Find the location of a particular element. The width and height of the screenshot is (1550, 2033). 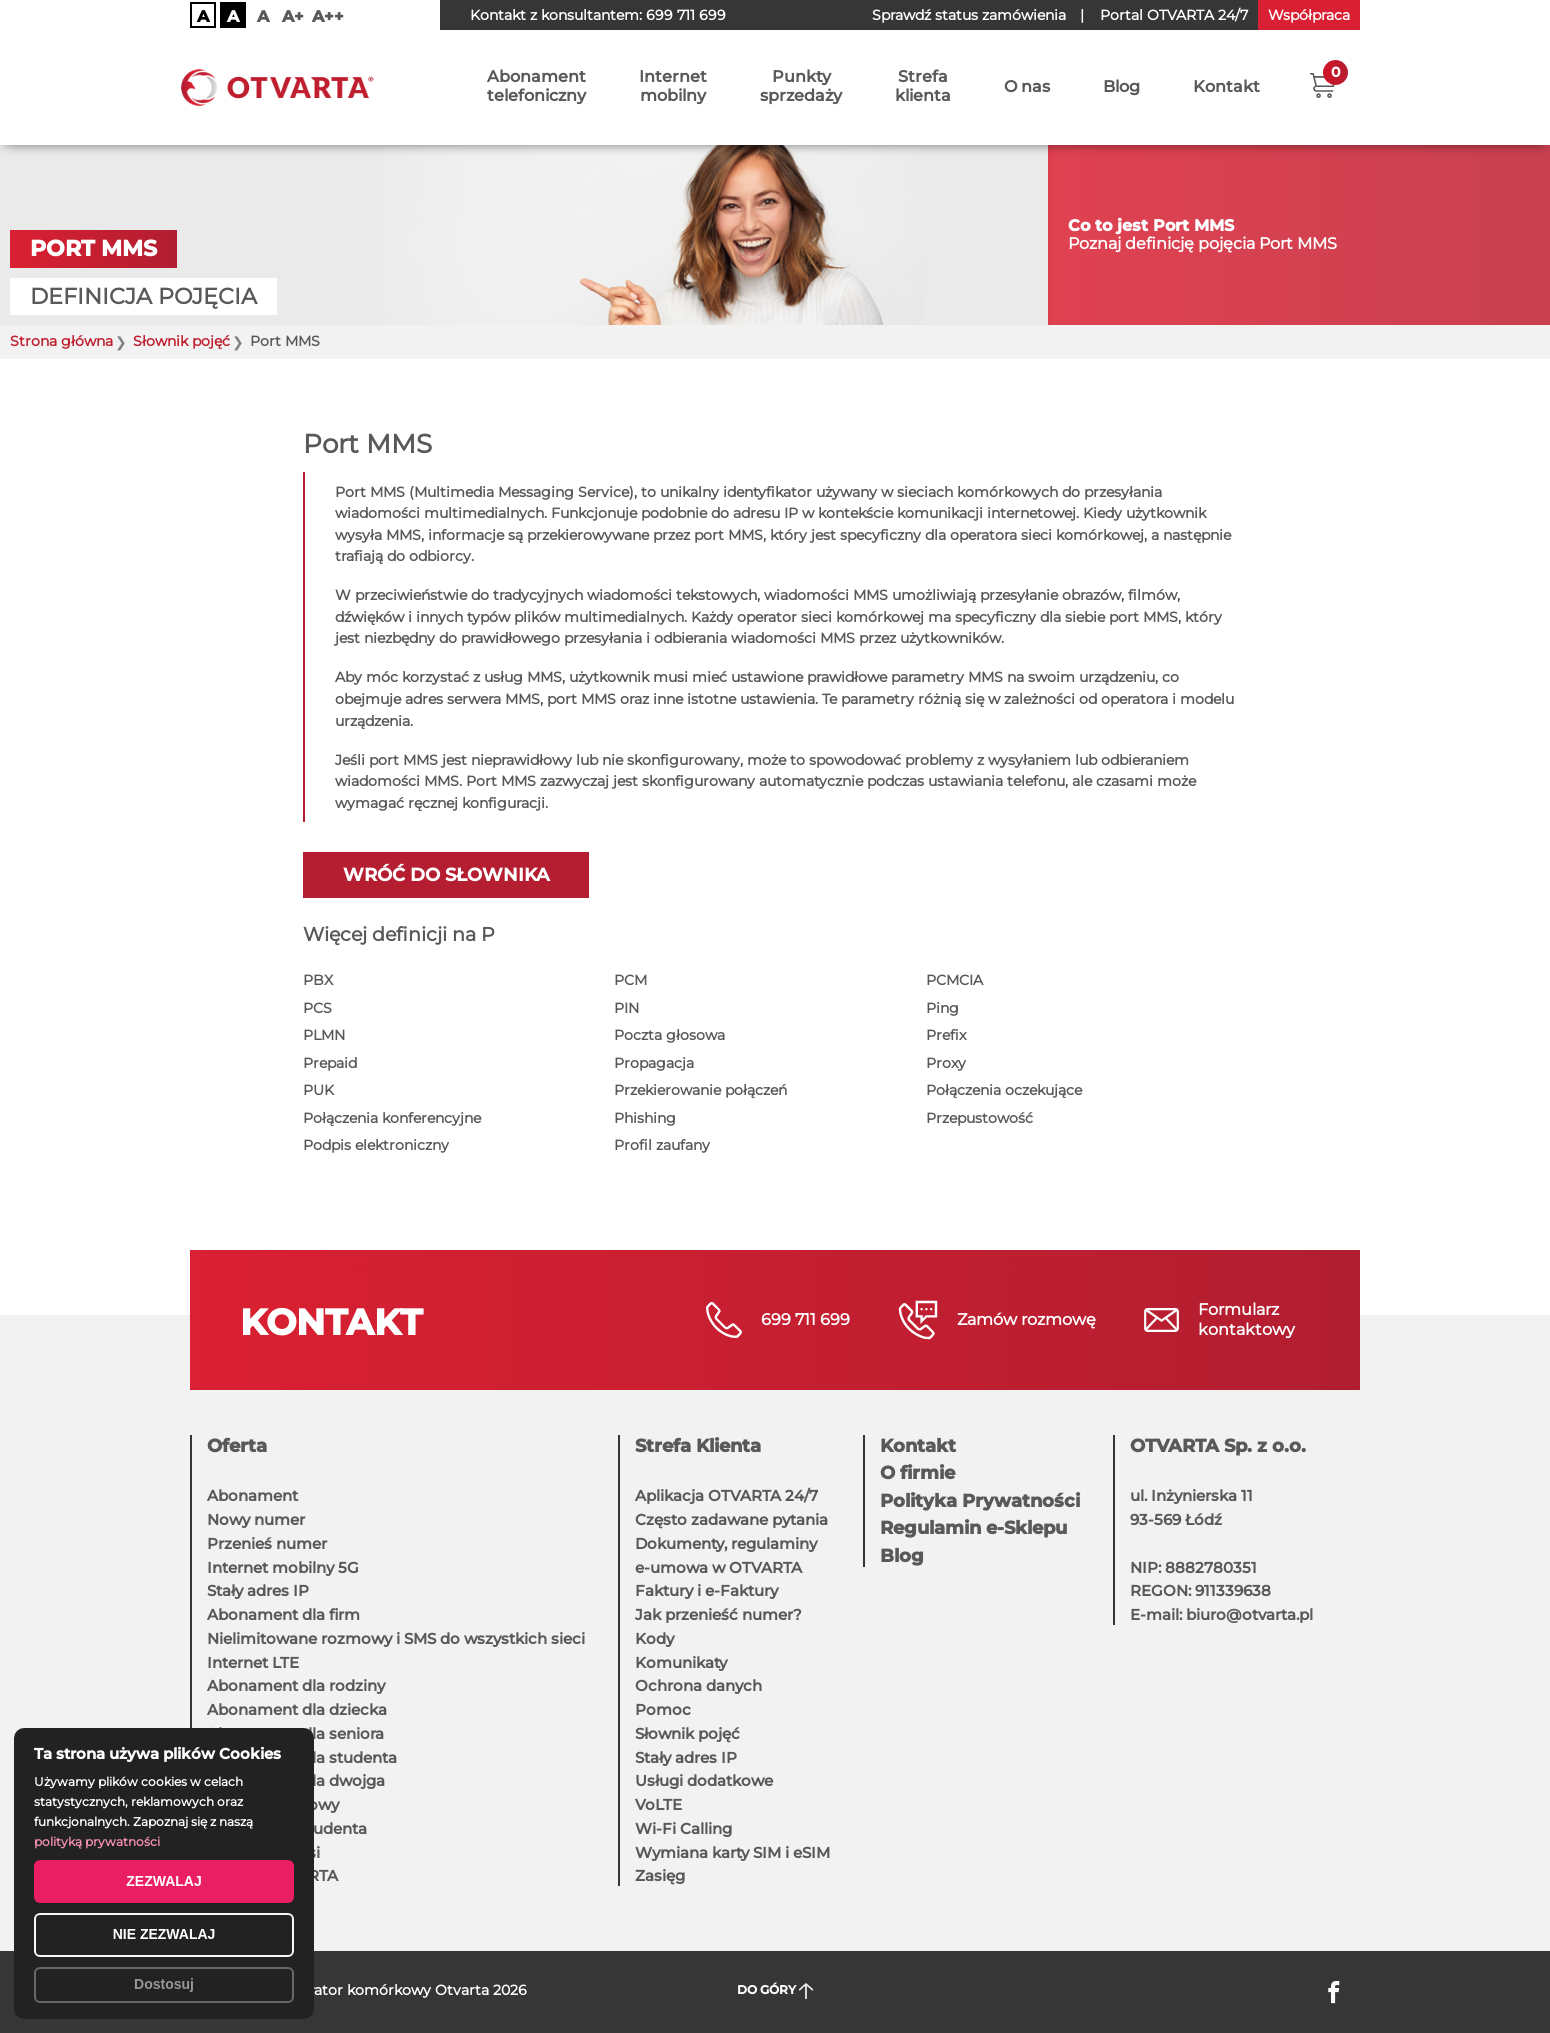

OTVARTA 24/7 is located at coordinates (1174, 15).